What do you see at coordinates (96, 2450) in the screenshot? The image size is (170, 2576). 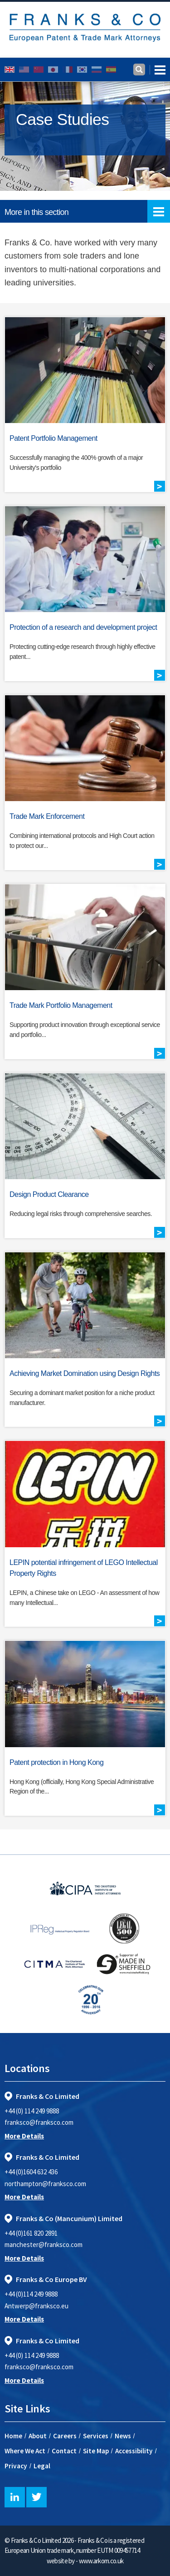 I see `Site Map` at bounding box center [96, 2450].